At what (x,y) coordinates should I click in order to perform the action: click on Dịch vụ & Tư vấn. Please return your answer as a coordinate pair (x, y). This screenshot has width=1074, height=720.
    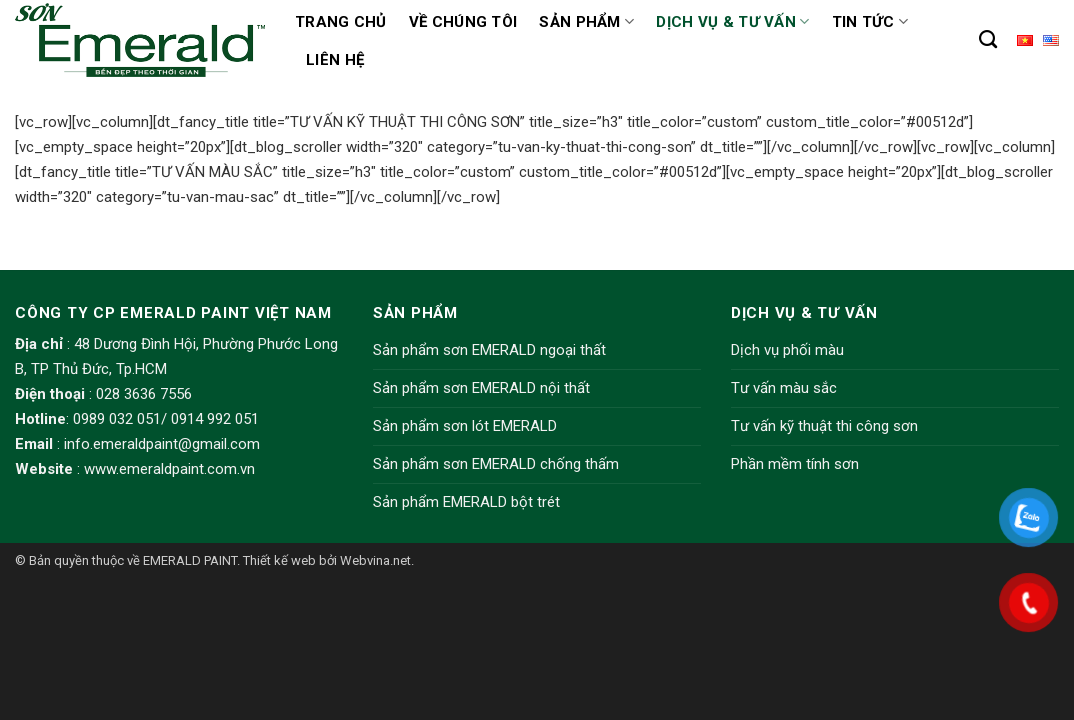
    Looking at the image, I should click on (732, 21).